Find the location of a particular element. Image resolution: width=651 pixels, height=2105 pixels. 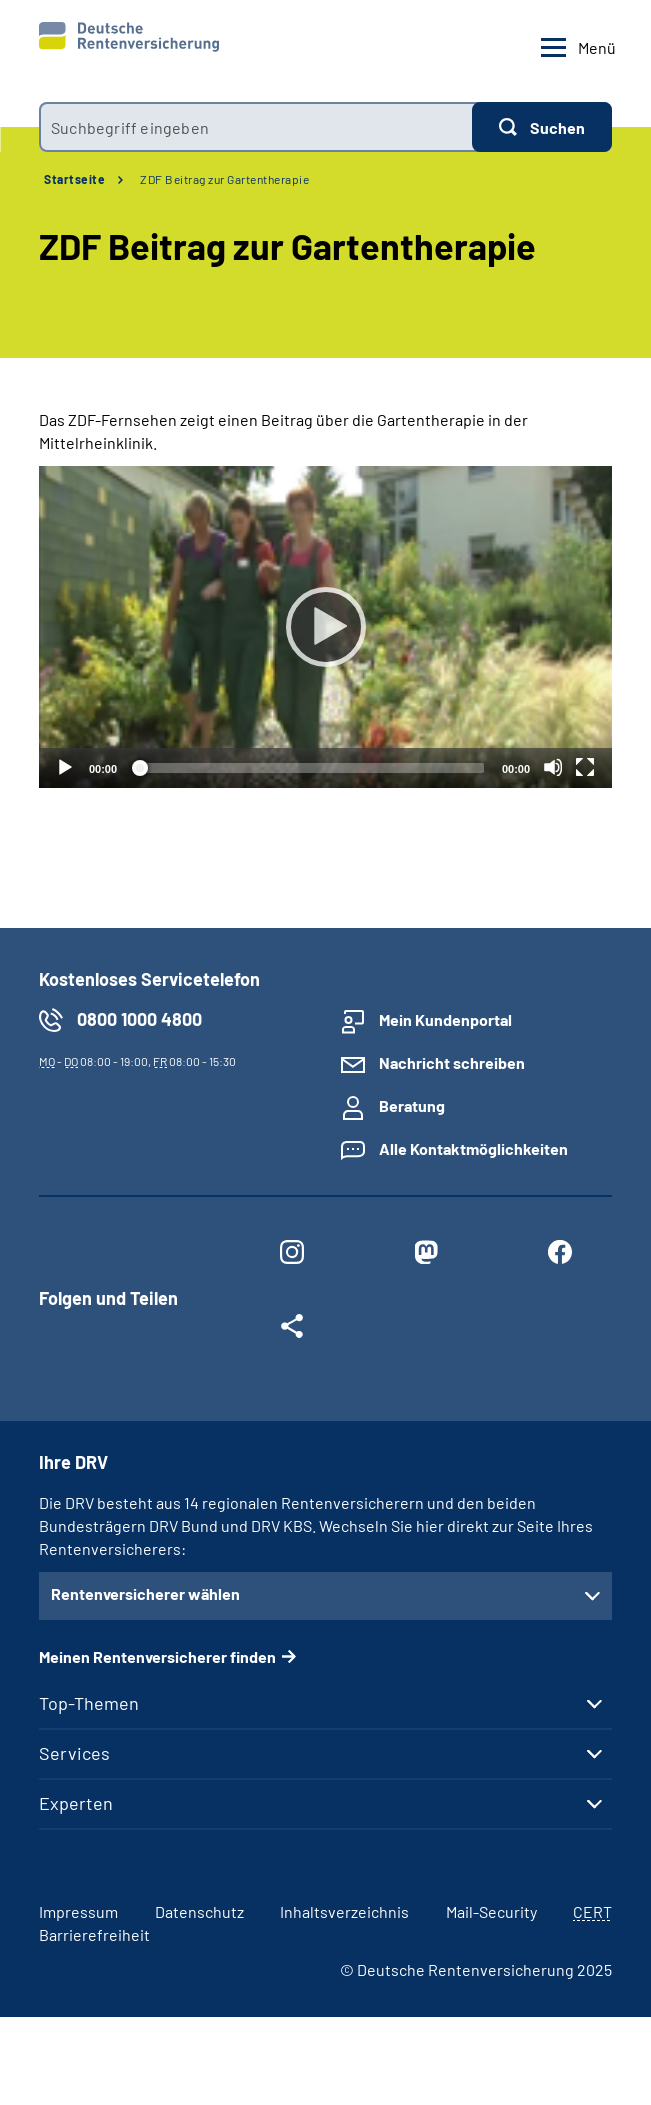

Datenschutz is located at coordinates (199, 1911).